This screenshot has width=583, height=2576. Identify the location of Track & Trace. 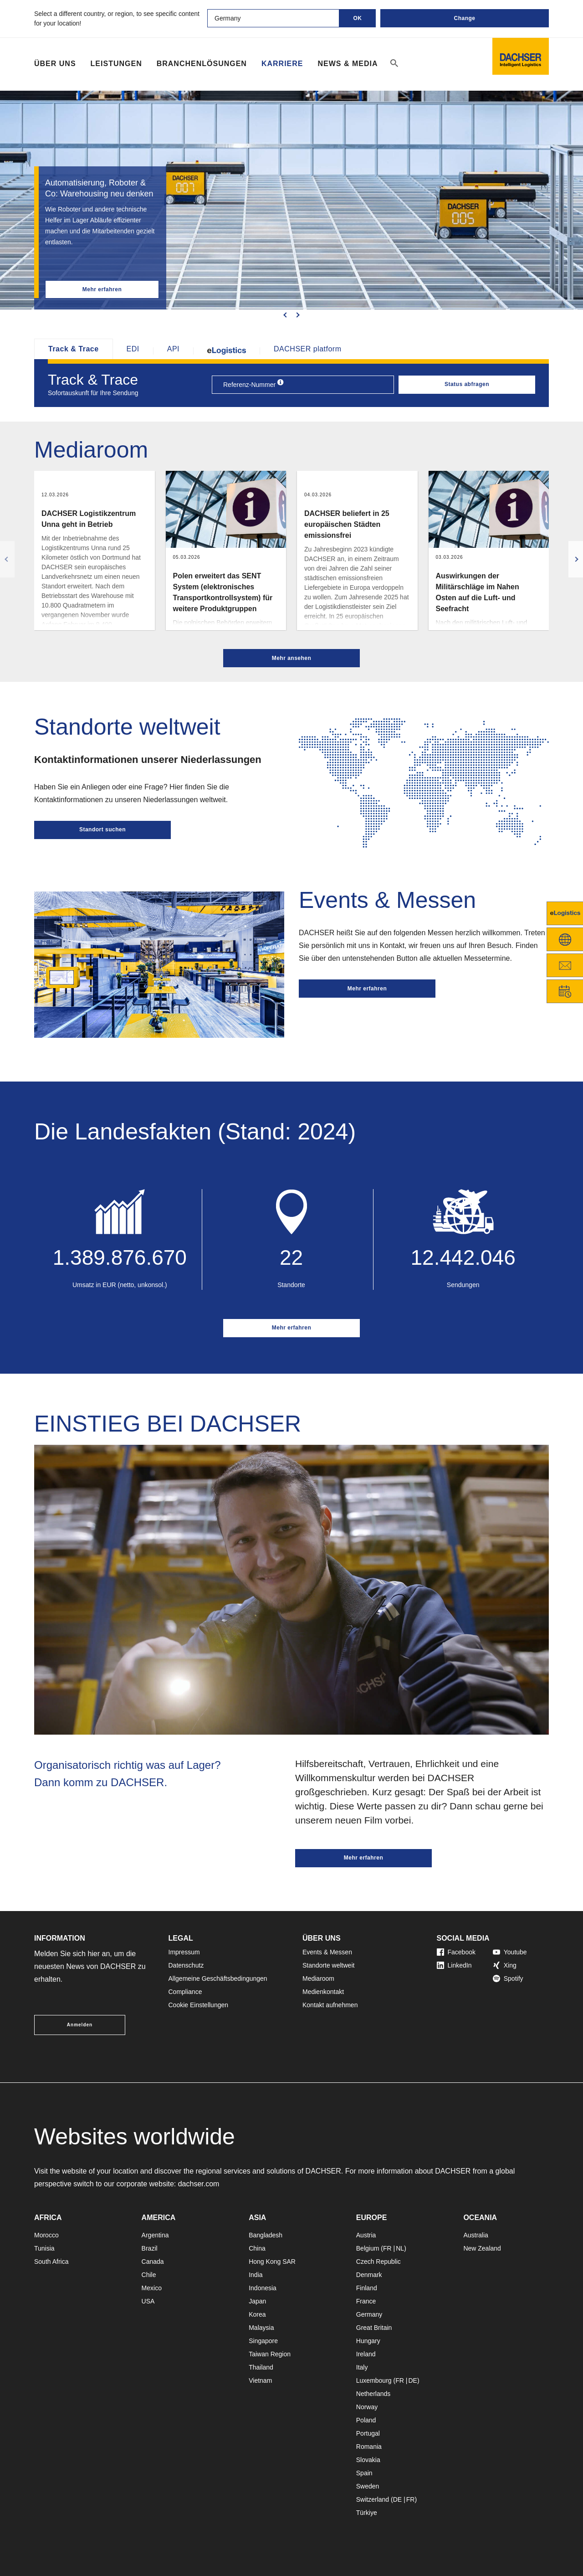
(73, 349).